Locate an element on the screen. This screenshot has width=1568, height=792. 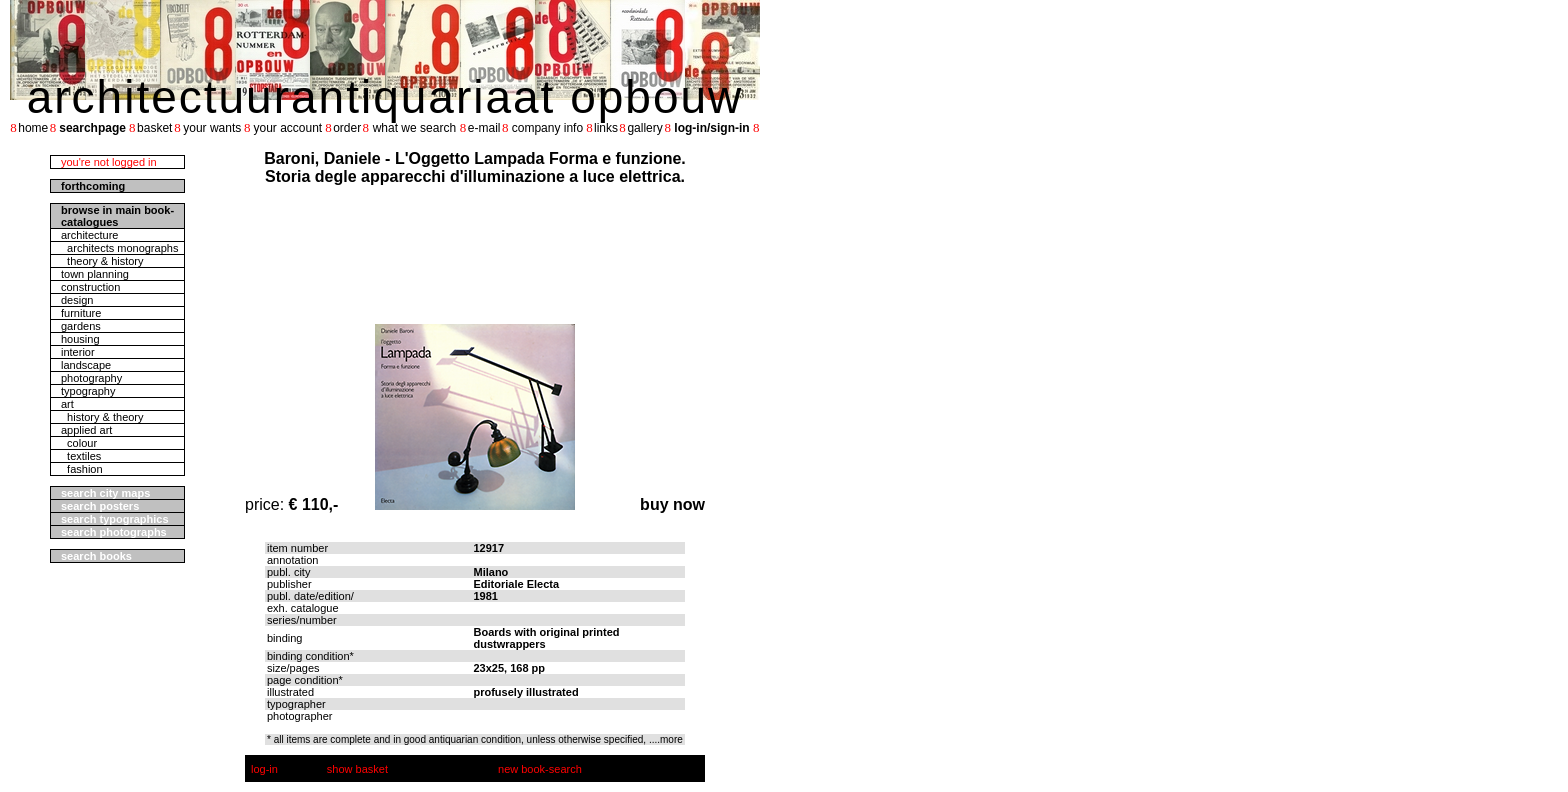
architects monographs is located at coordinates (119, 248).